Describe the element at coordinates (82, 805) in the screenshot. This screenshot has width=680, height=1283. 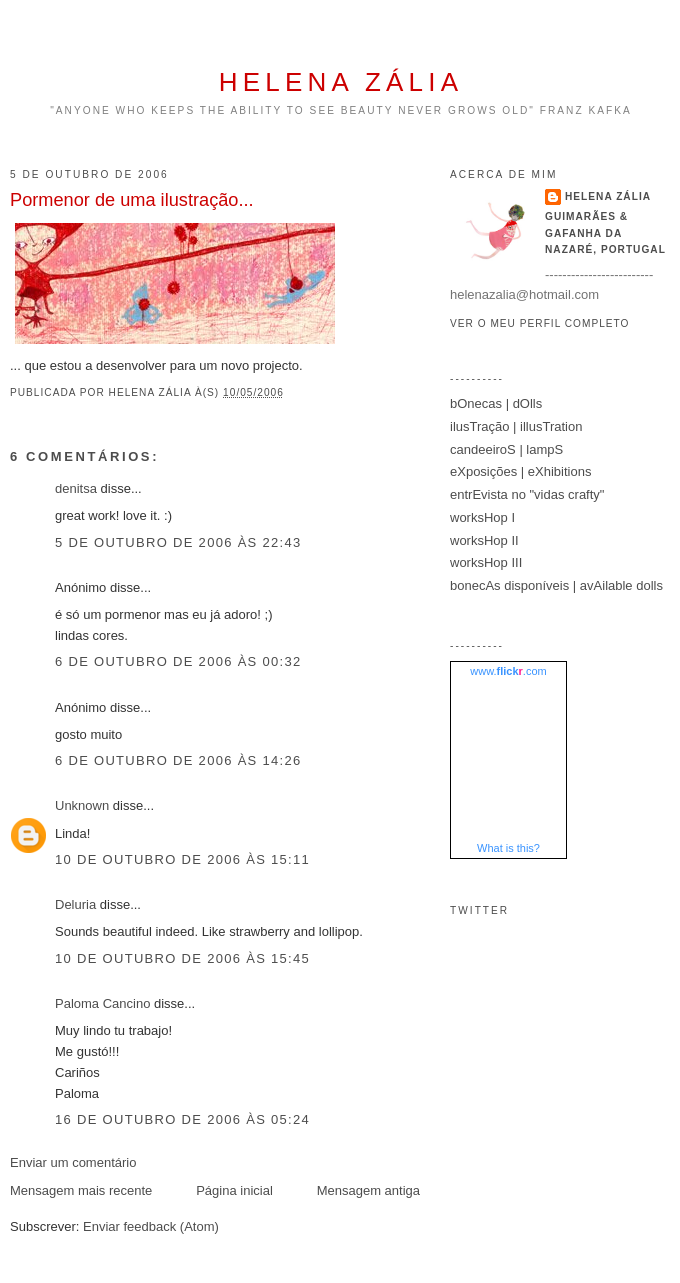
I see `Unknown` at that location.